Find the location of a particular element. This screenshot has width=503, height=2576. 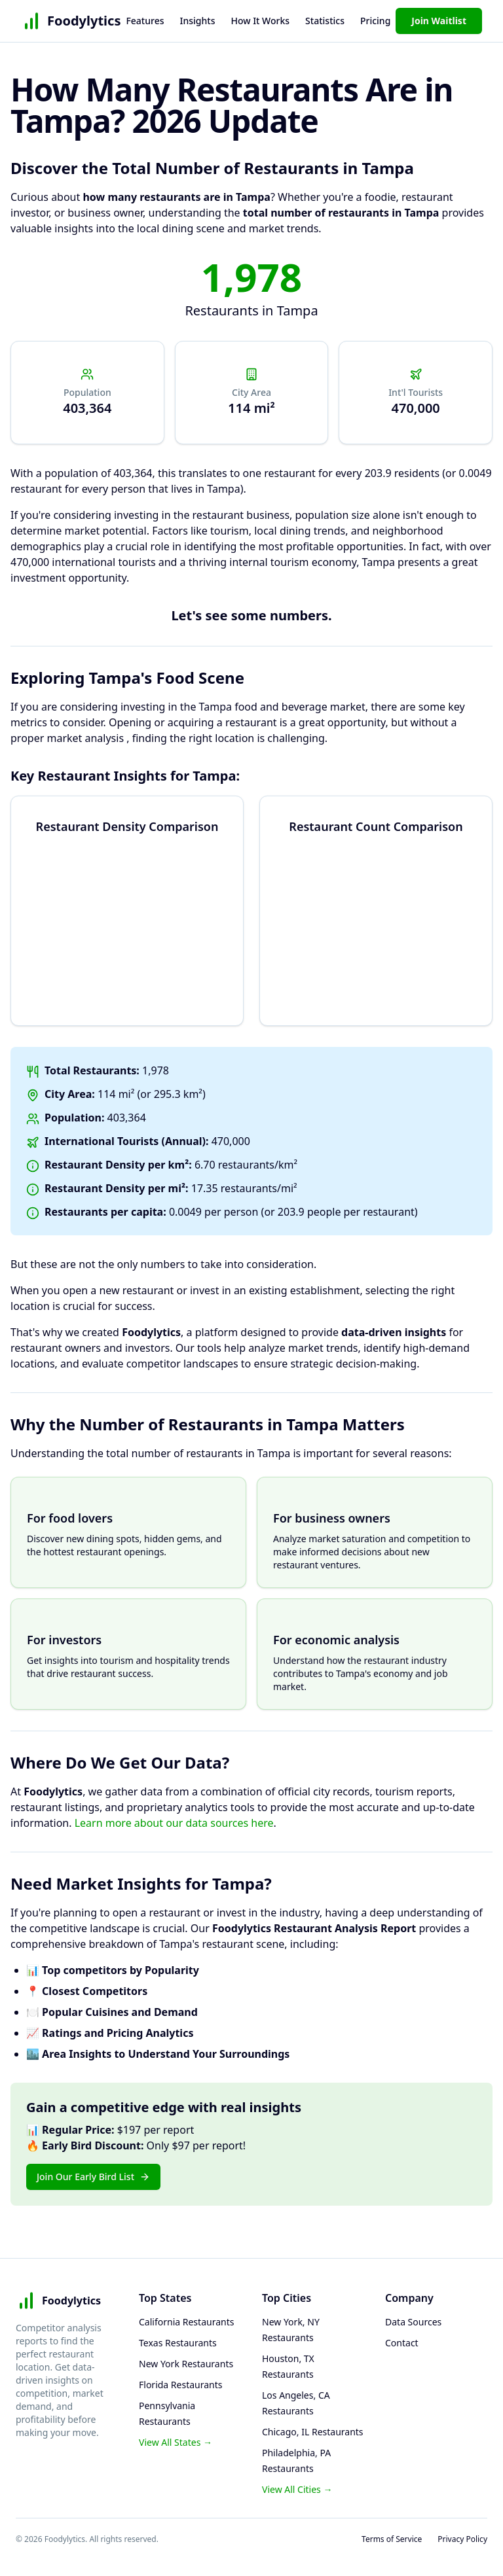

New York Restaurants is located at coordinates (186, 2363).